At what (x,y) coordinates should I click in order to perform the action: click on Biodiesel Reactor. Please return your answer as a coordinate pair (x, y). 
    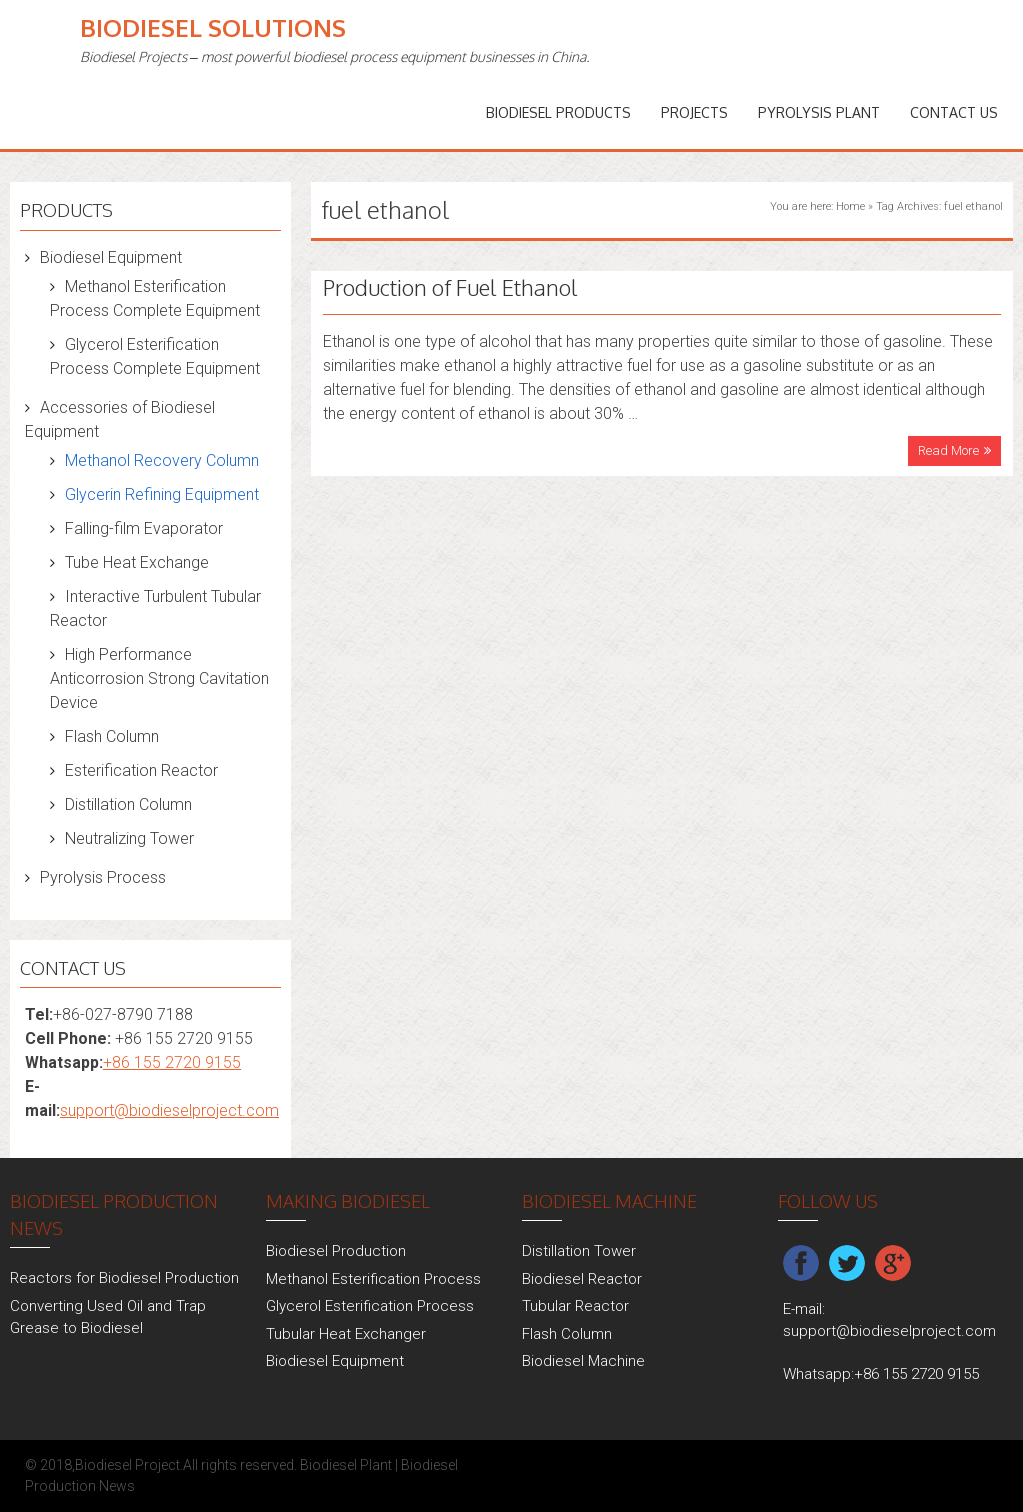
    Looking at the image, I should click on (582, 1279).